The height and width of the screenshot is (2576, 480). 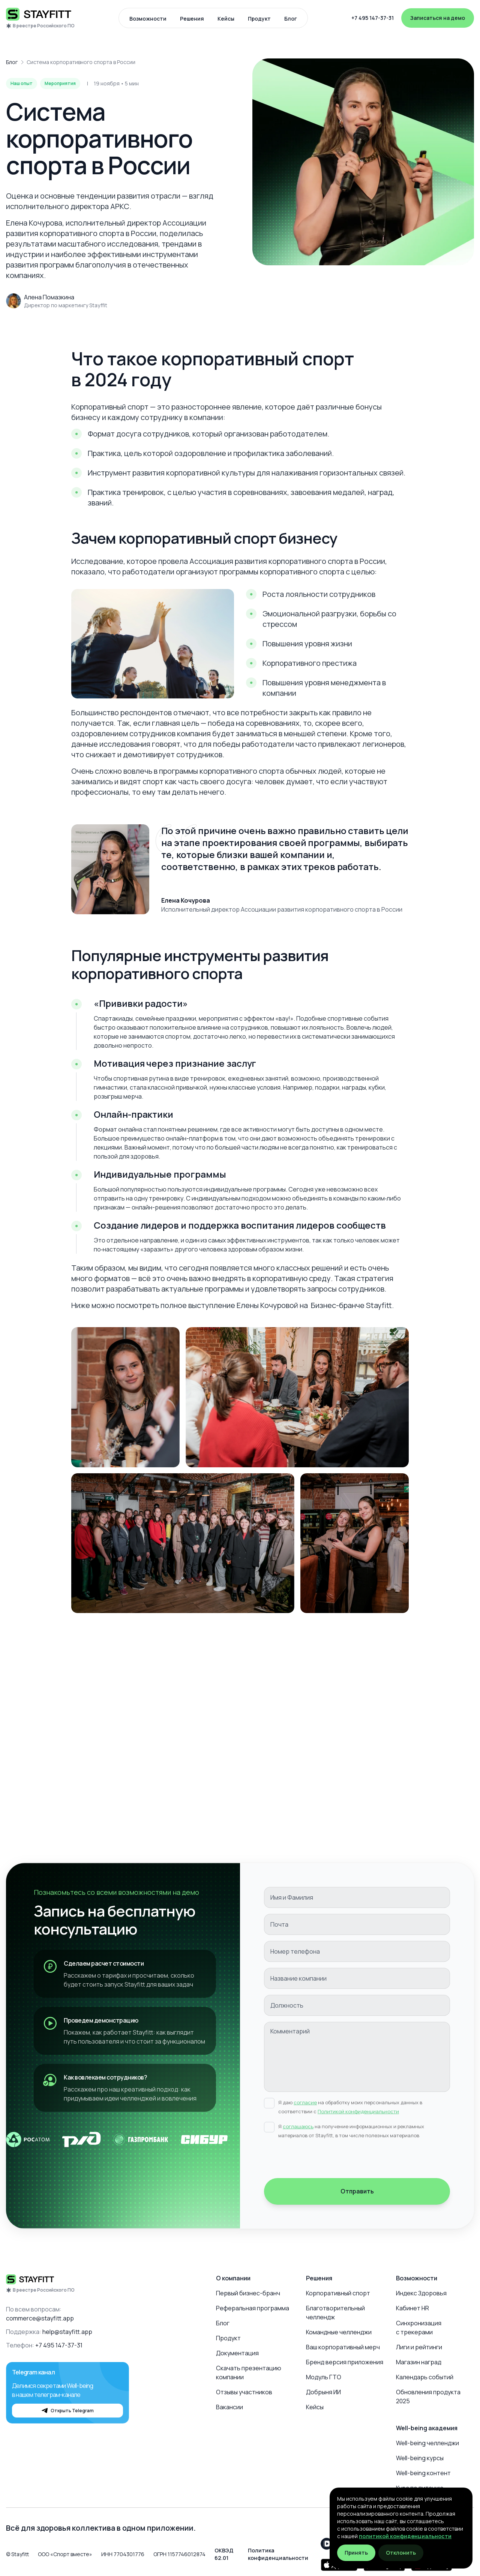 I want to click on help@stayfitt.app, so click(x=67, y=2332).